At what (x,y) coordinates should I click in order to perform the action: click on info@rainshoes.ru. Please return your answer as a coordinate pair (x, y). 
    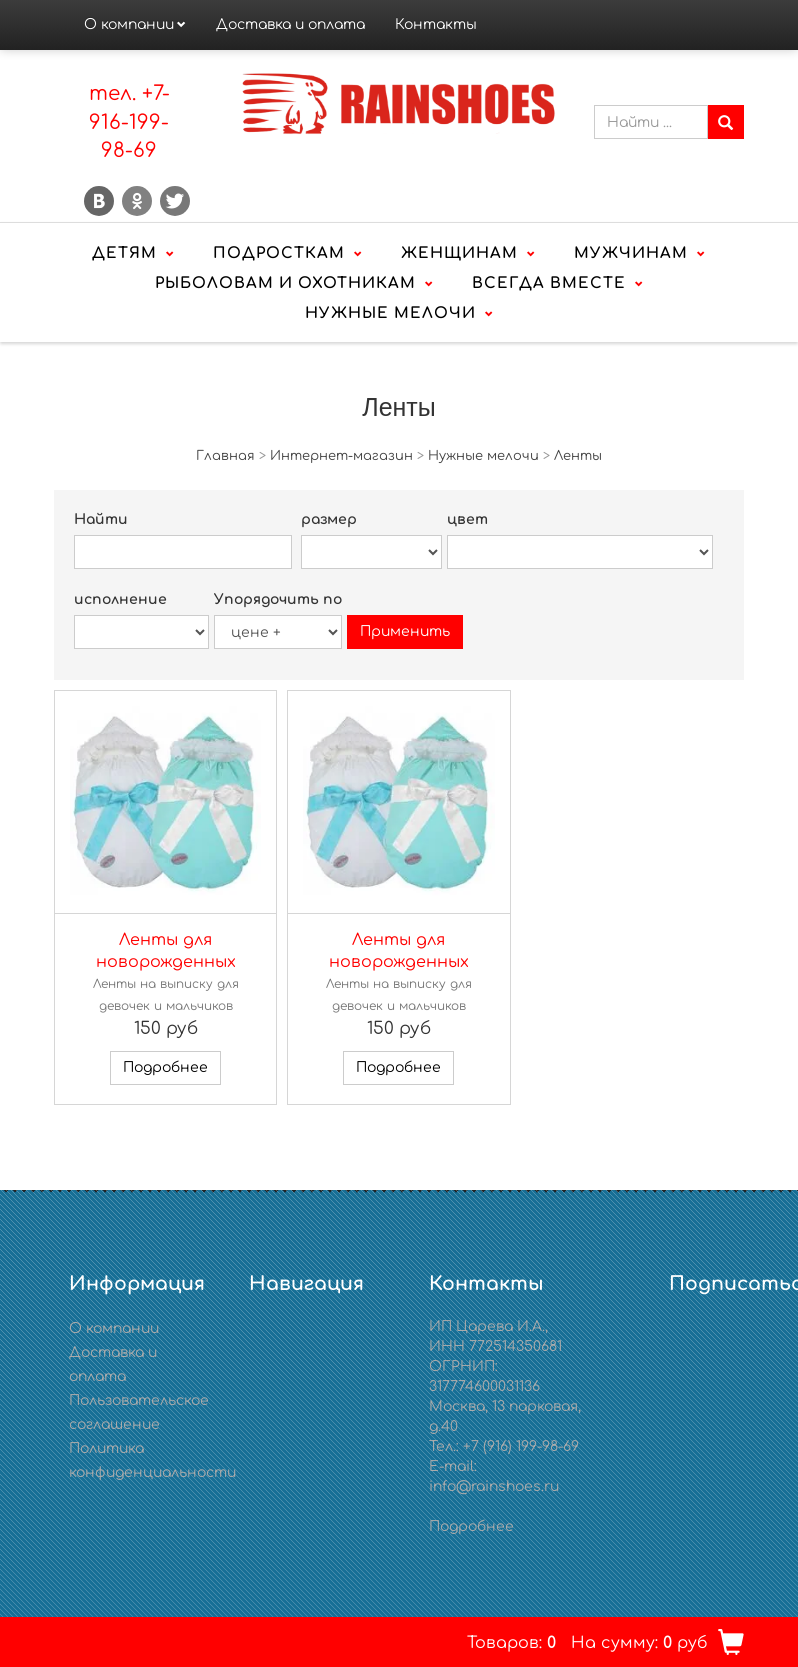
    Looking at the image, I should click on (494, 1486).